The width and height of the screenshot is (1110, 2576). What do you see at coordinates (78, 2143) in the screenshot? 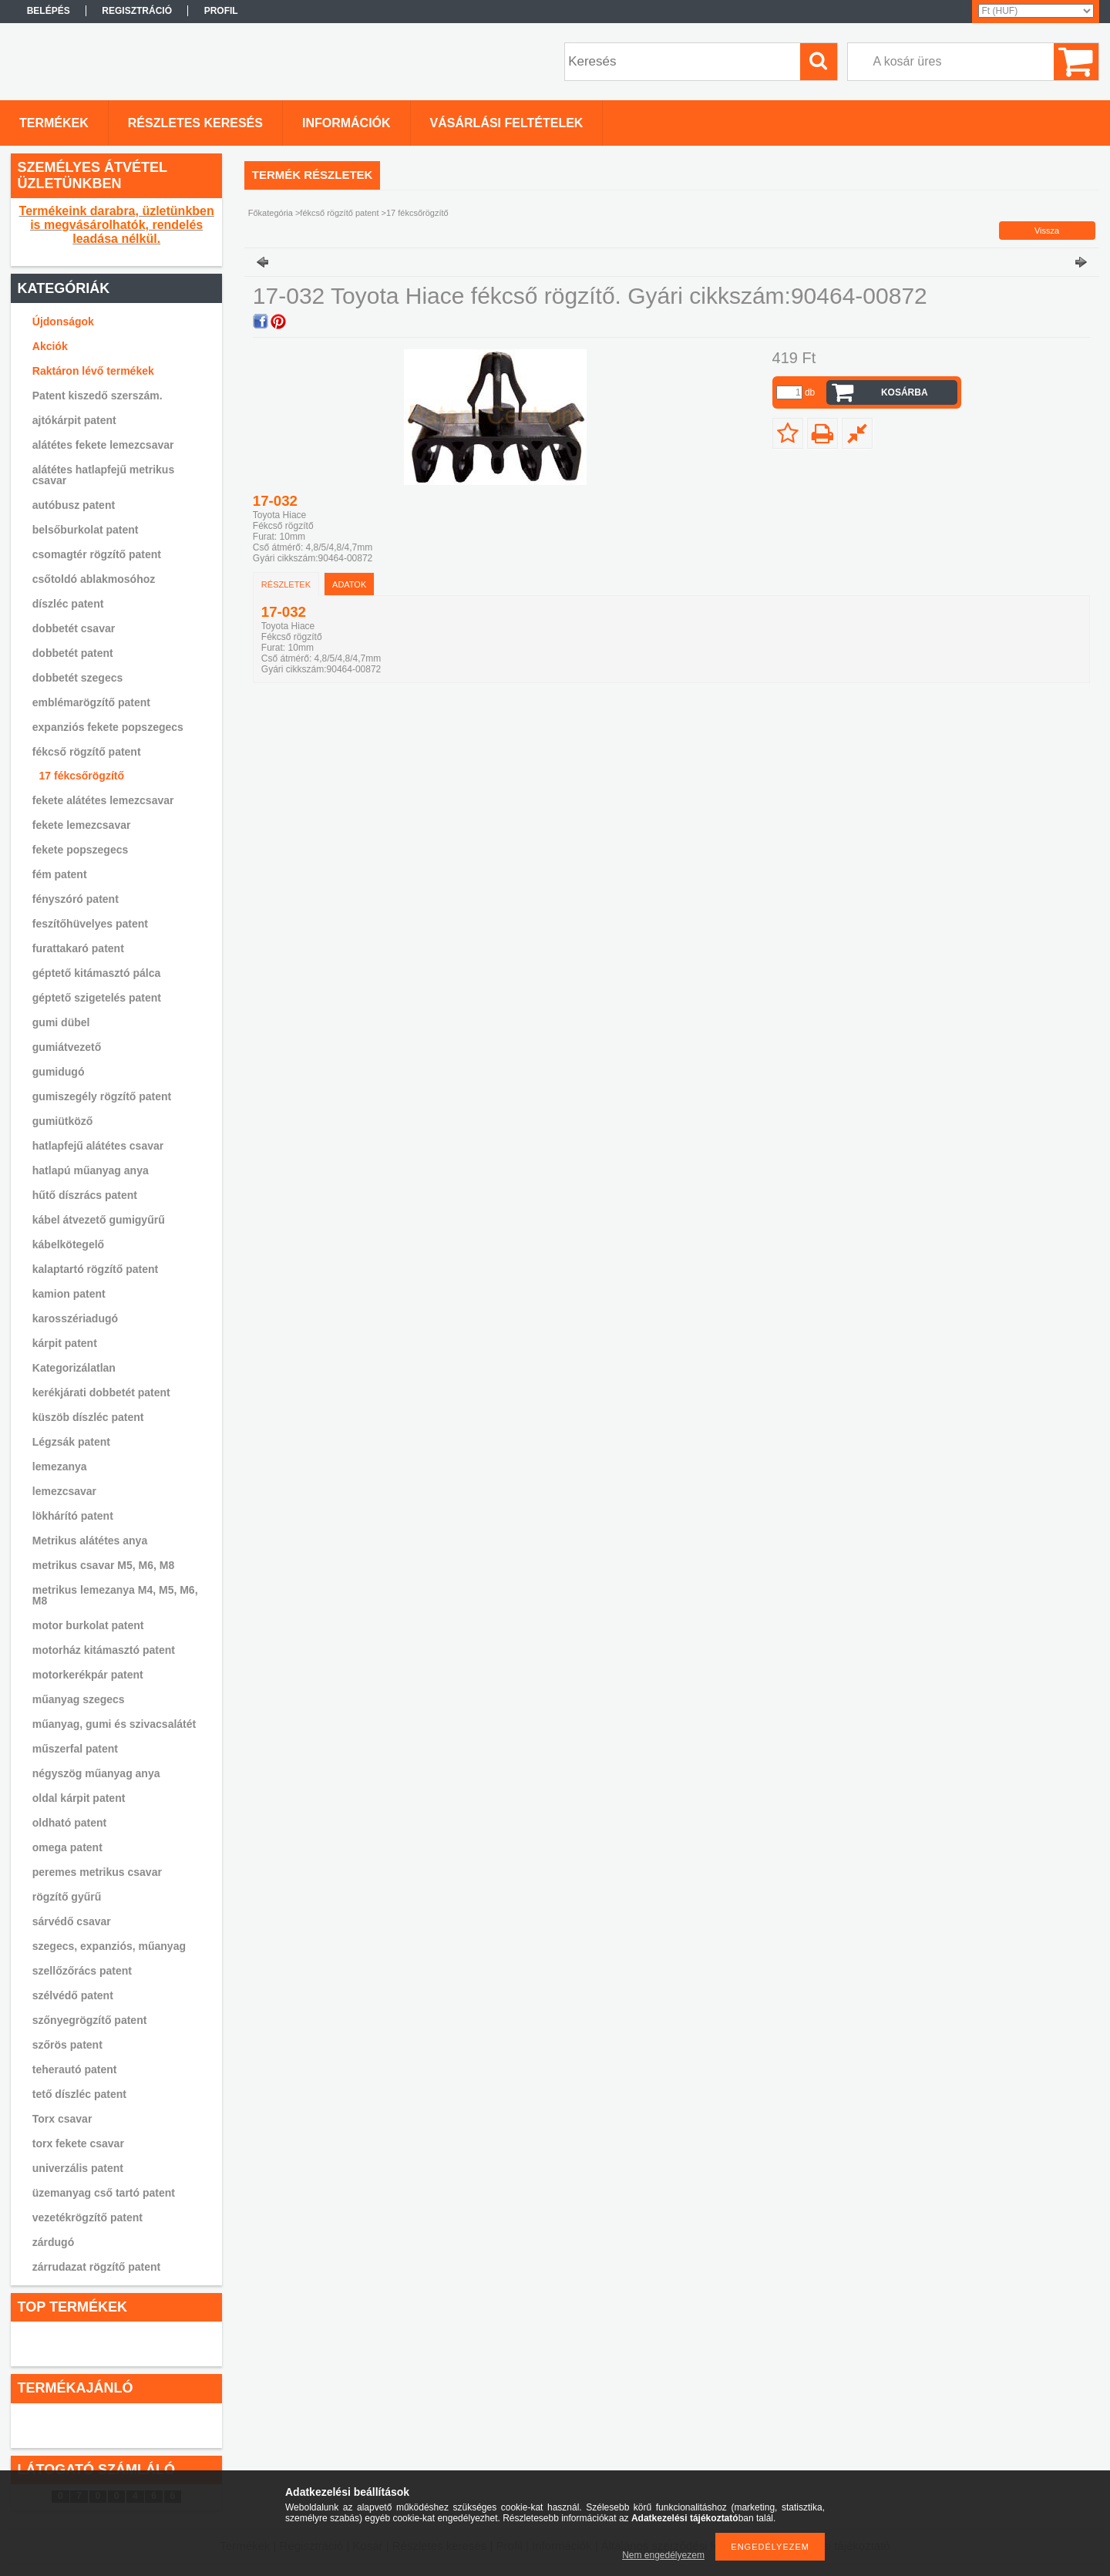
I see `torx fekete csavar` at bounding box center [78, 2143].